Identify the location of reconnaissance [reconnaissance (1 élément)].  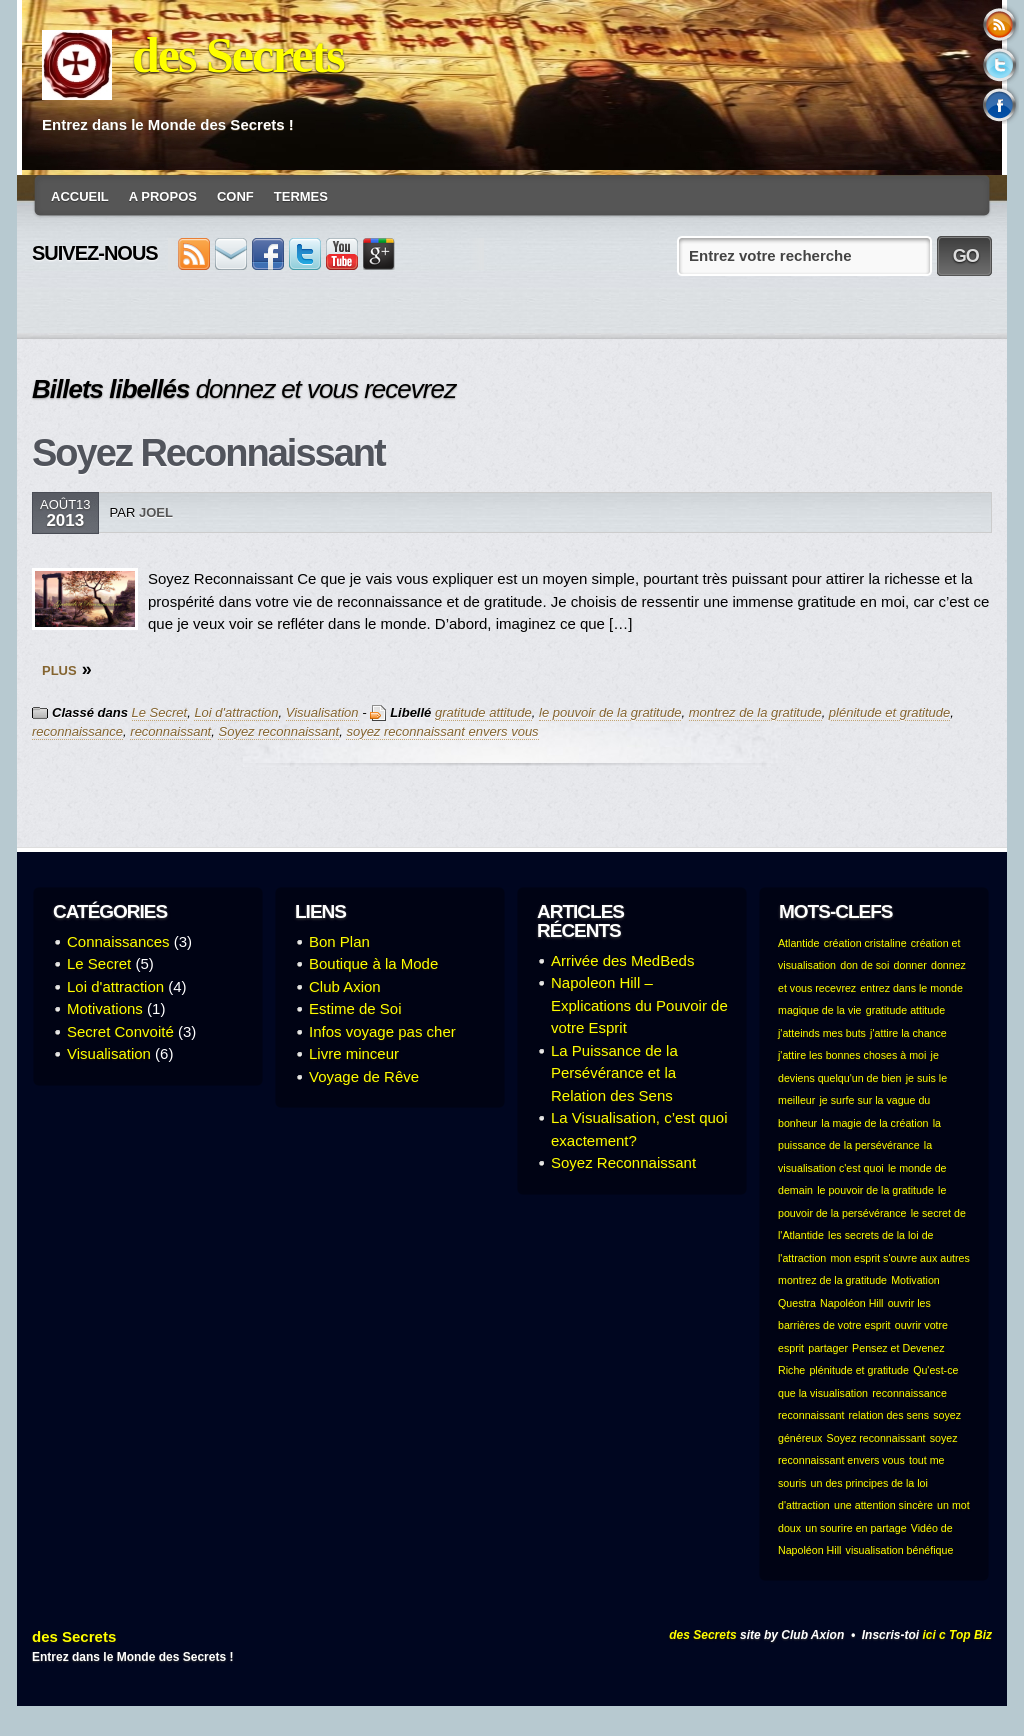
(909, 1393).